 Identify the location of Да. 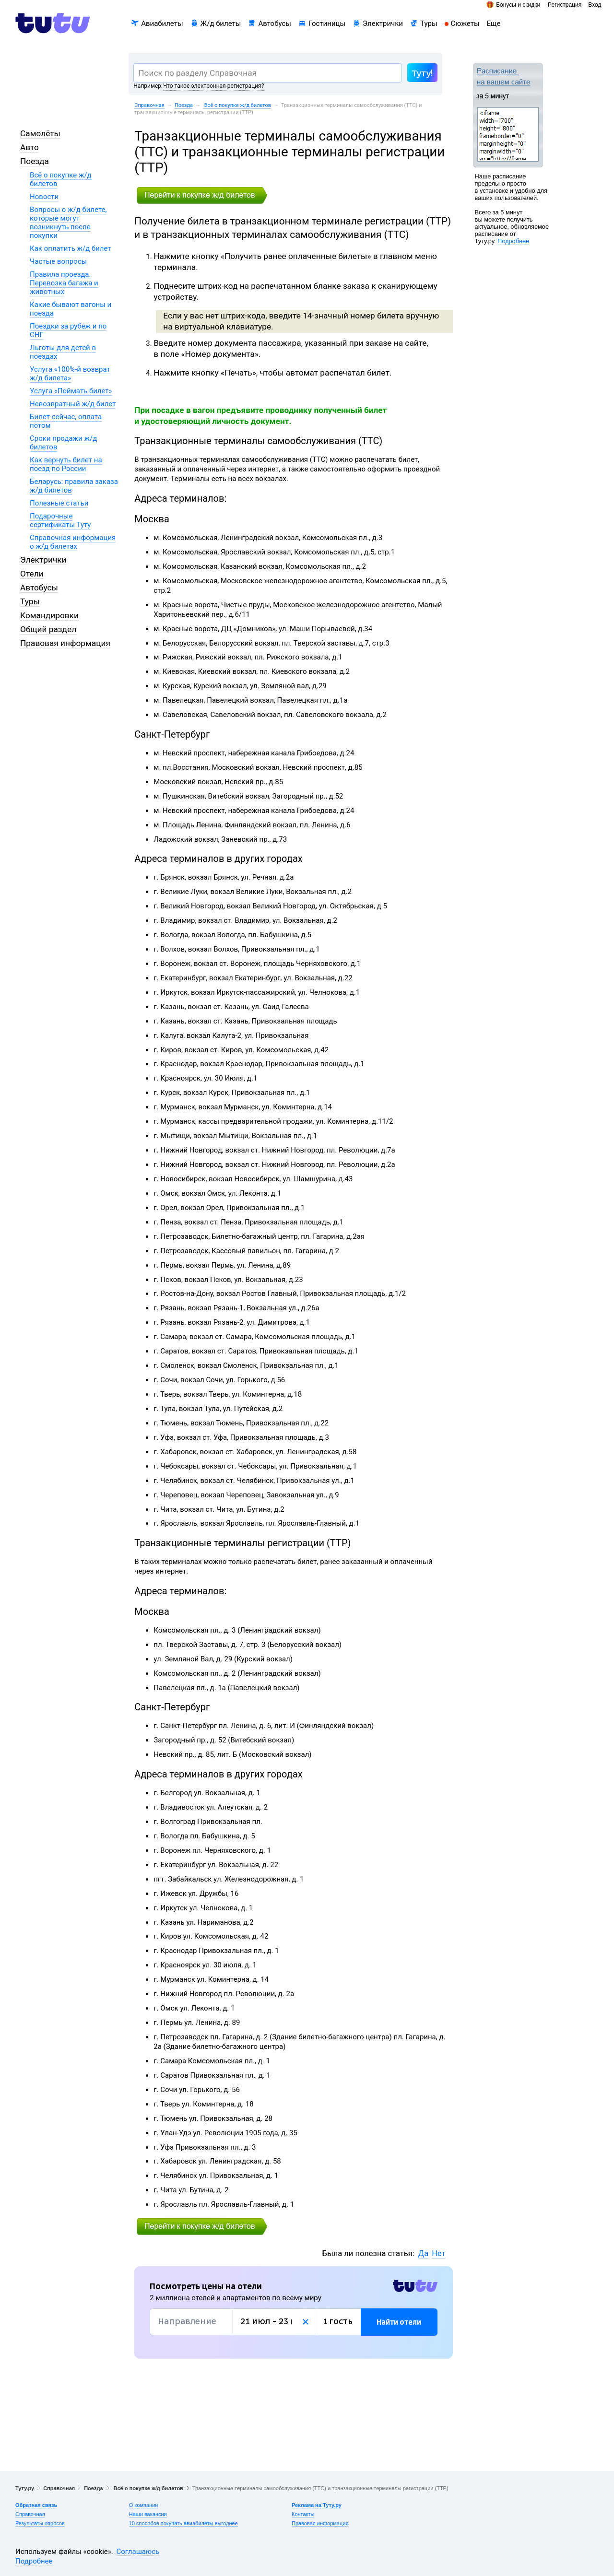
(423, 2253).